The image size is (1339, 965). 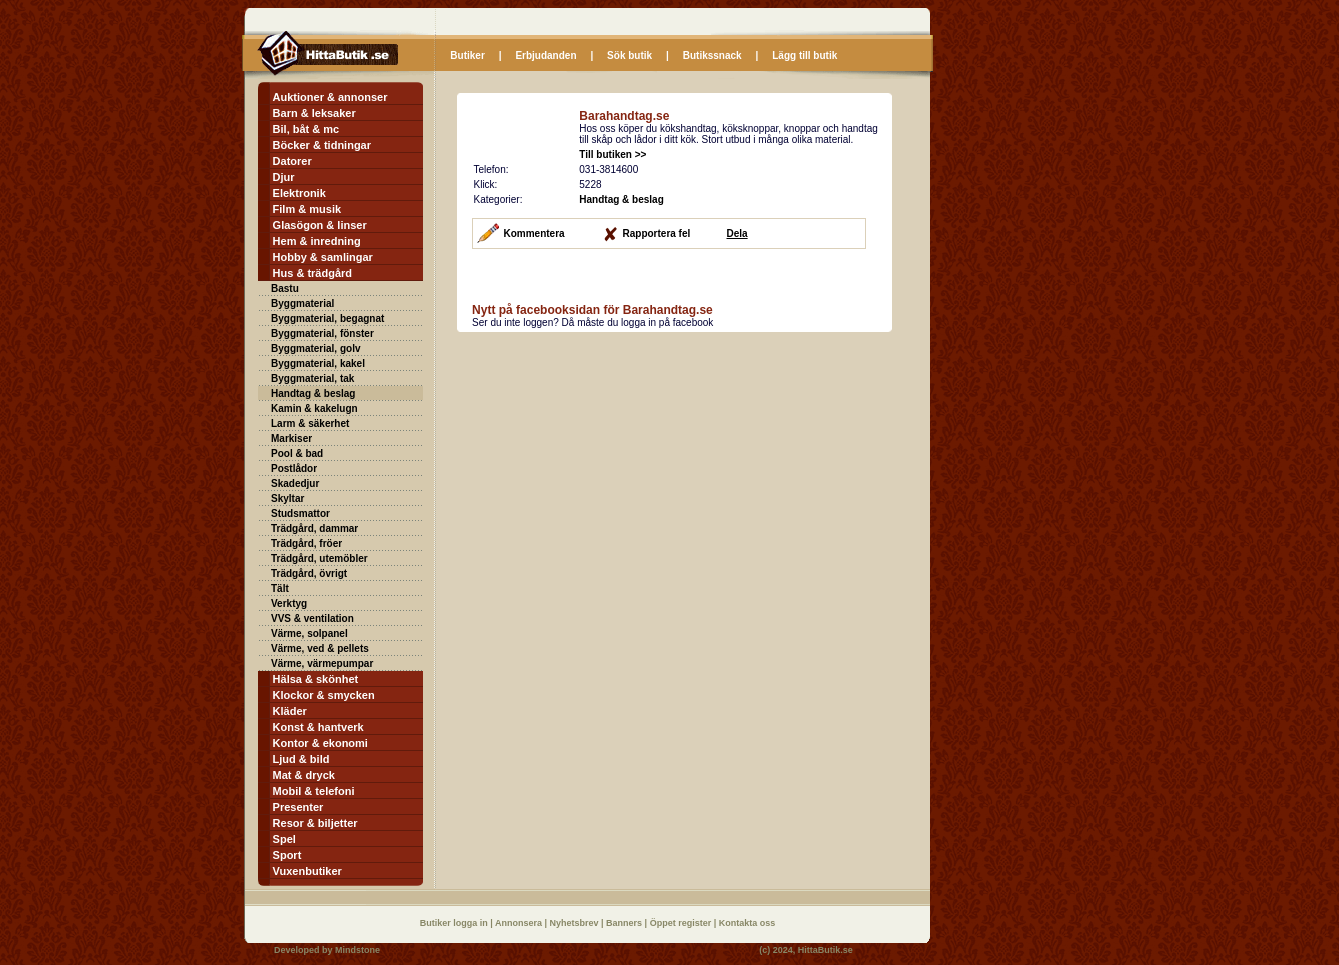 What do you see at coordinates (310, 423) in the screenshot?
I see `Larm & säkerhet` at bounding box center [310, 423].